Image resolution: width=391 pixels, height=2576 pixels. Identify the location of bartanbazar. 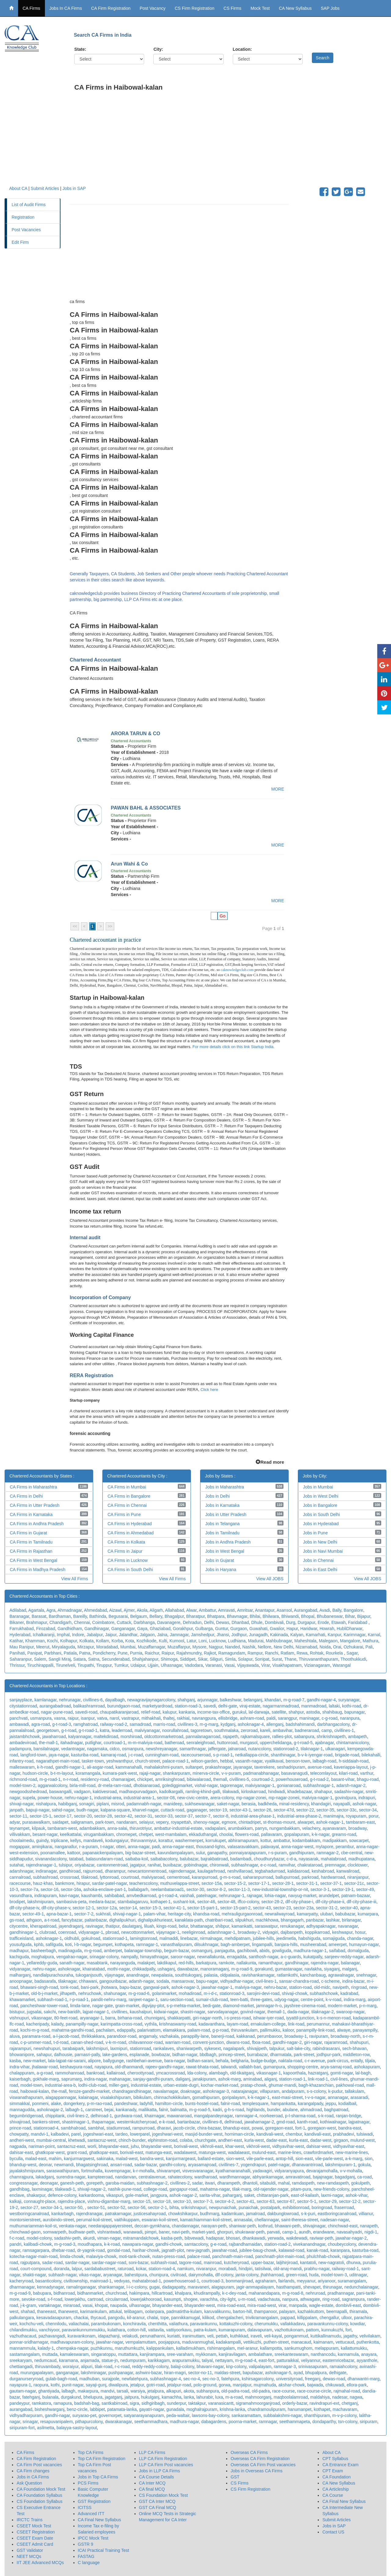
(188, 2121).